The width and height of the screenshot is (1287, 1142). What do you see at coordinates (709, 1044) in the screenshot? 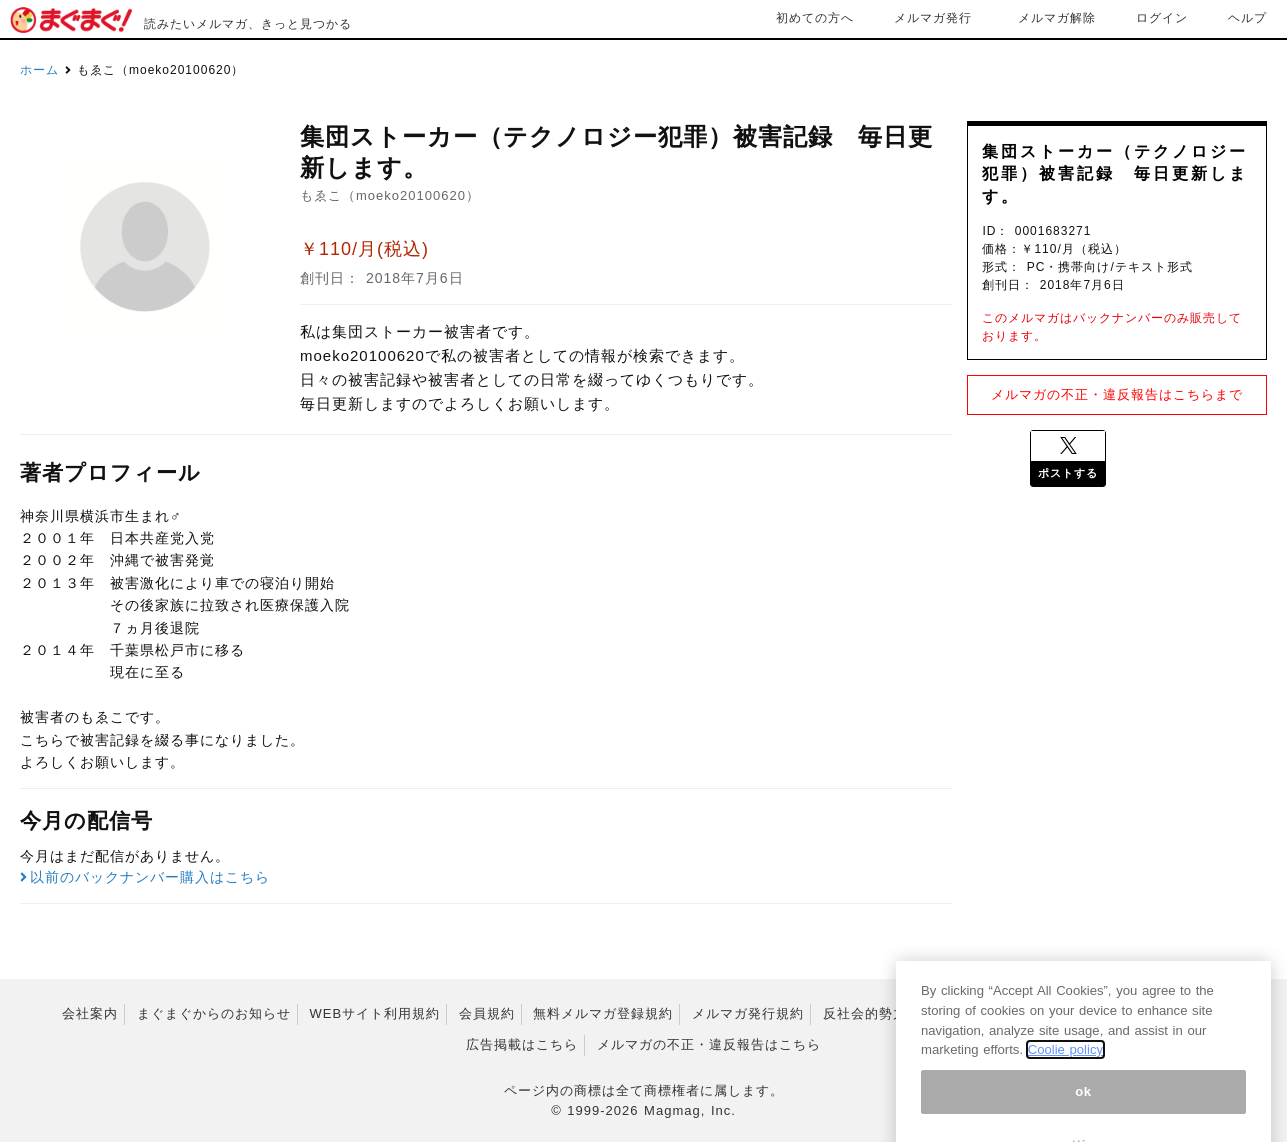
I see `メルマガの不正・違反報告はこちら` at bounding box center [709, 1044].